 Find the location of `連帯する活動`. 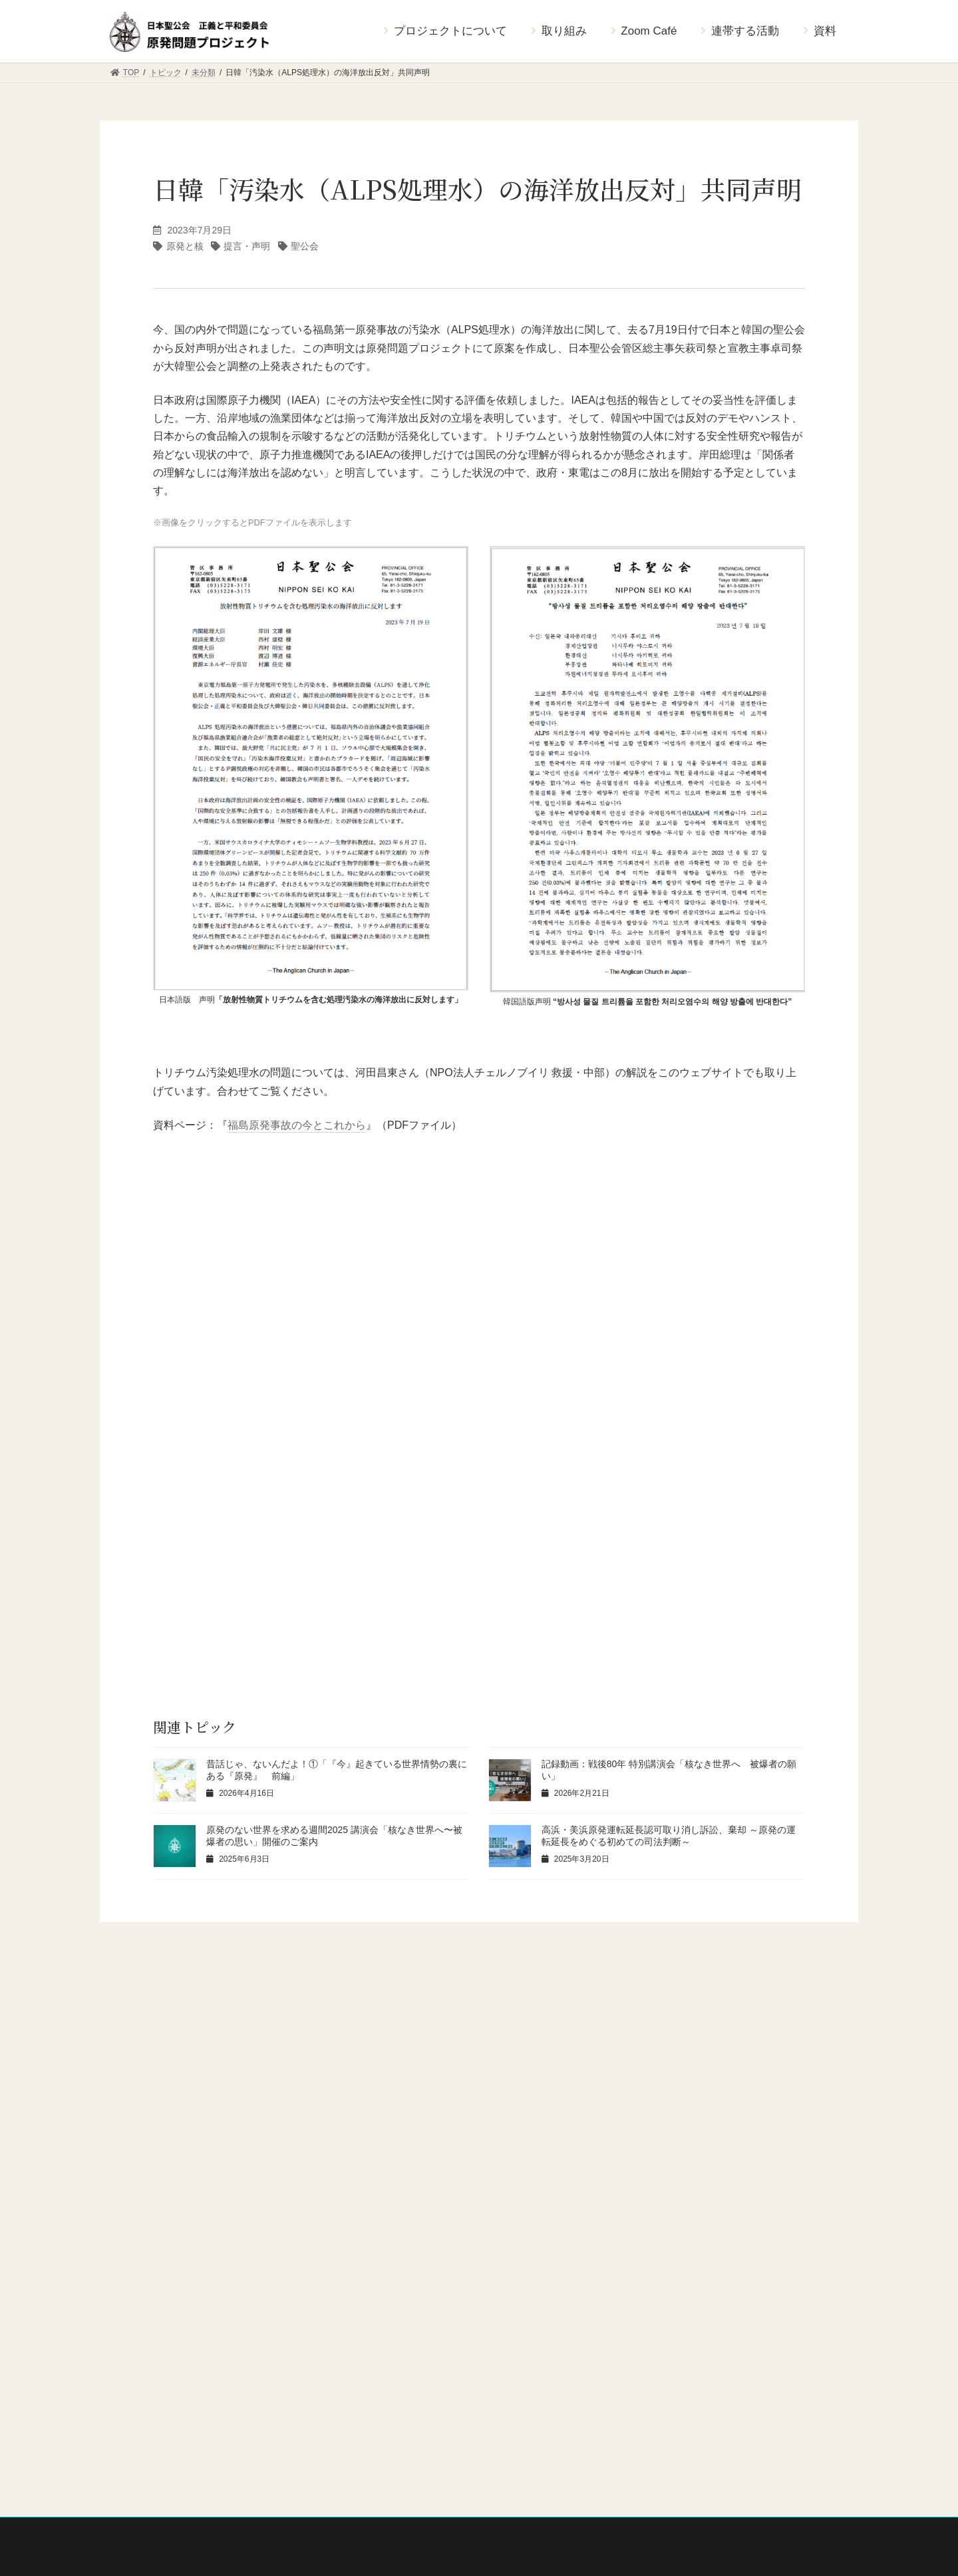

連帯する活動 is located at coordinates (142, 2437).